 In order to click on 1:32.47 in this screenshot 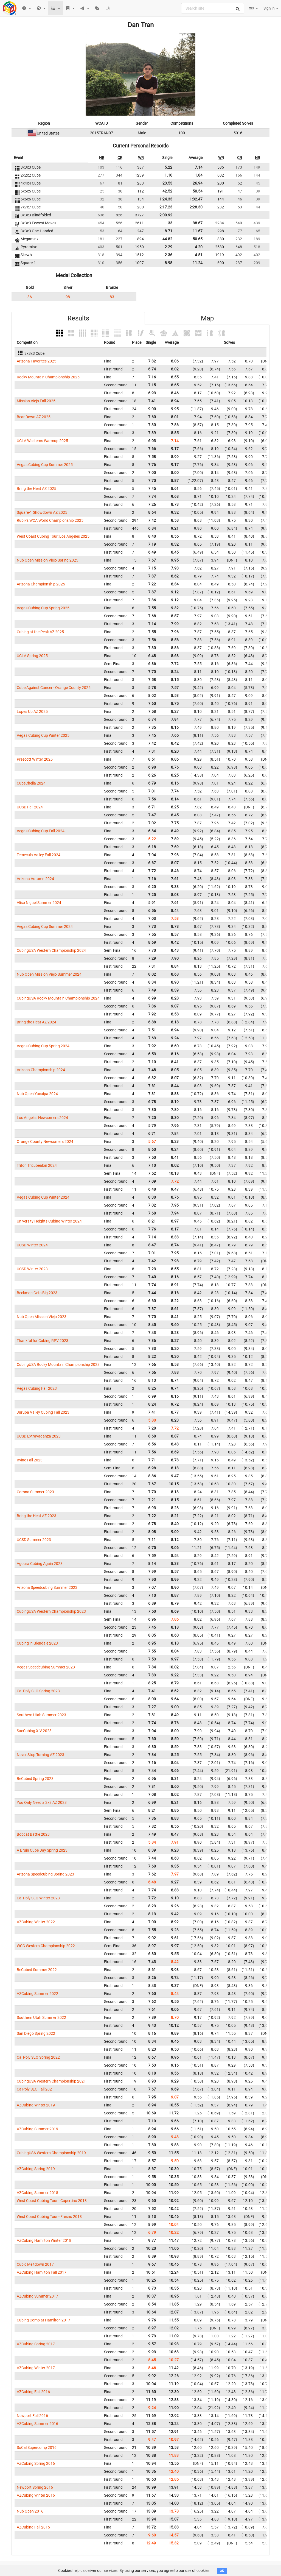, I will do `click(196, 199)`.